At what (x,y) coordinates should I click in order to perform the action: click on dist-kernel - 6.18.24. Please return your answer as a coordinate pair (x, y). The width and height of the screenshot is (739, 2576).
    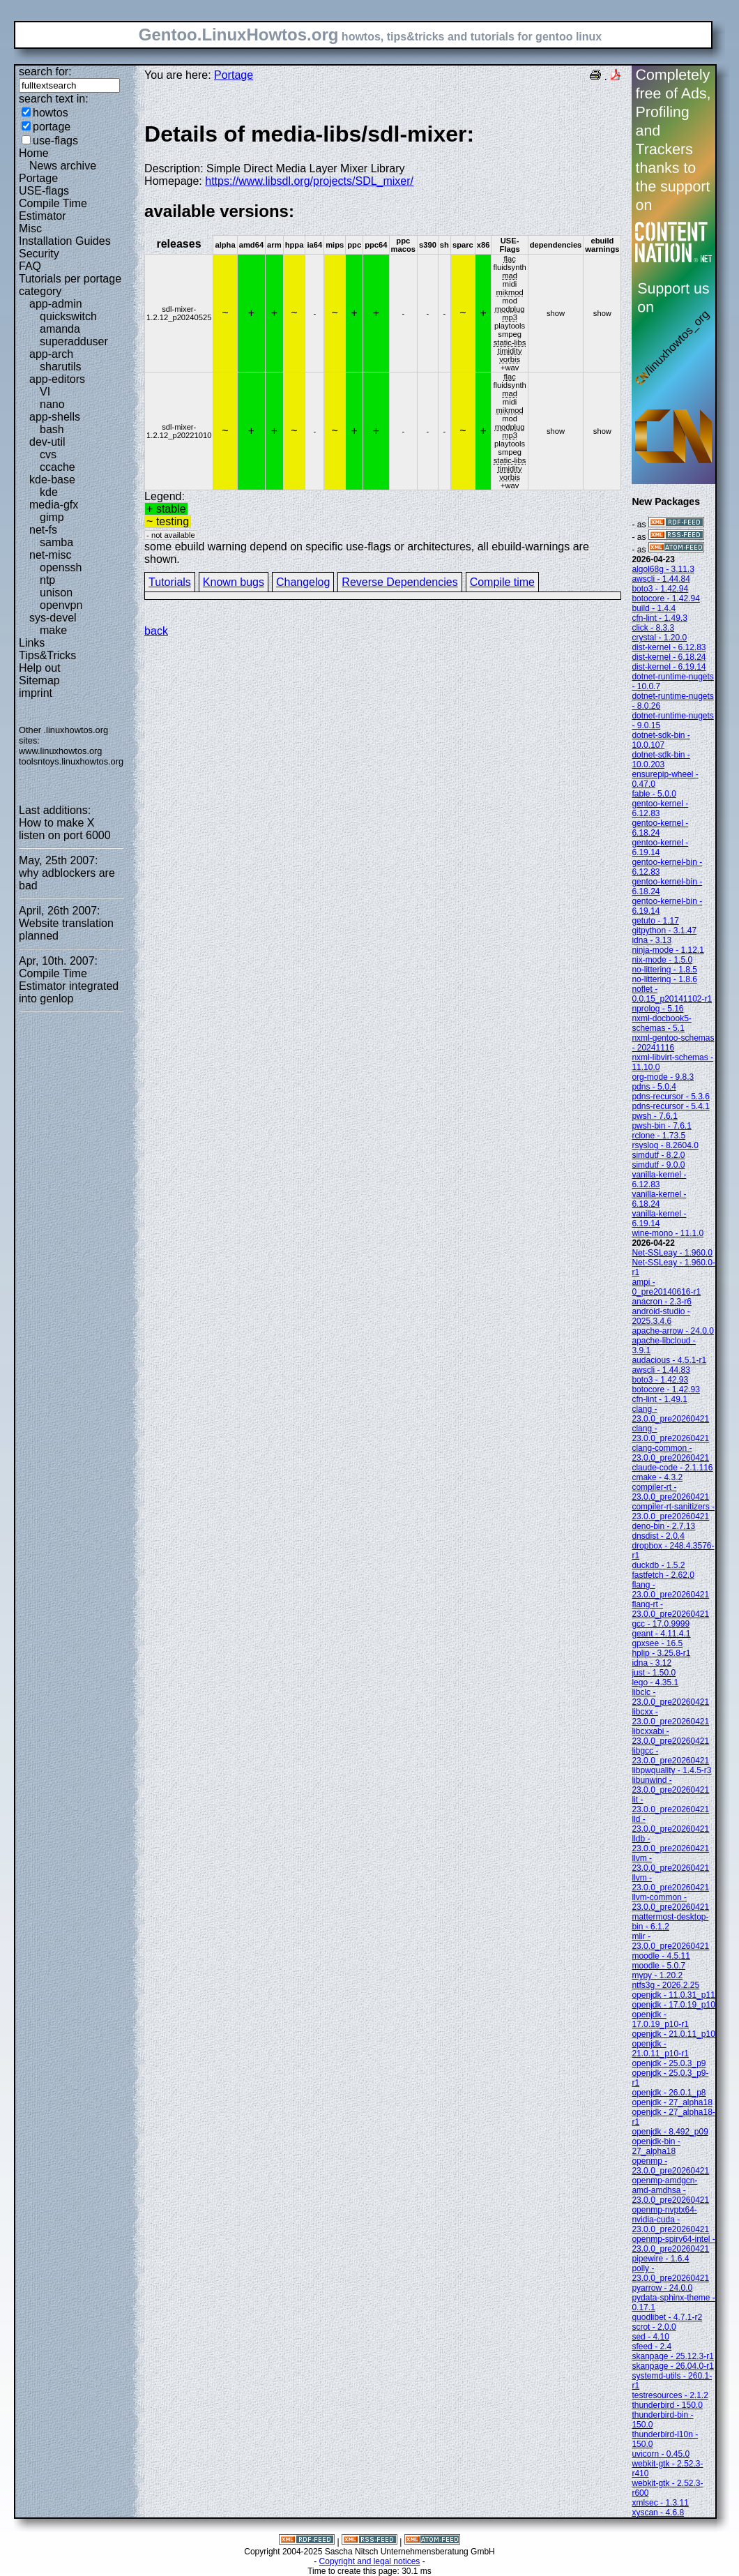
    Looking at the image, I should click on (669, 657).